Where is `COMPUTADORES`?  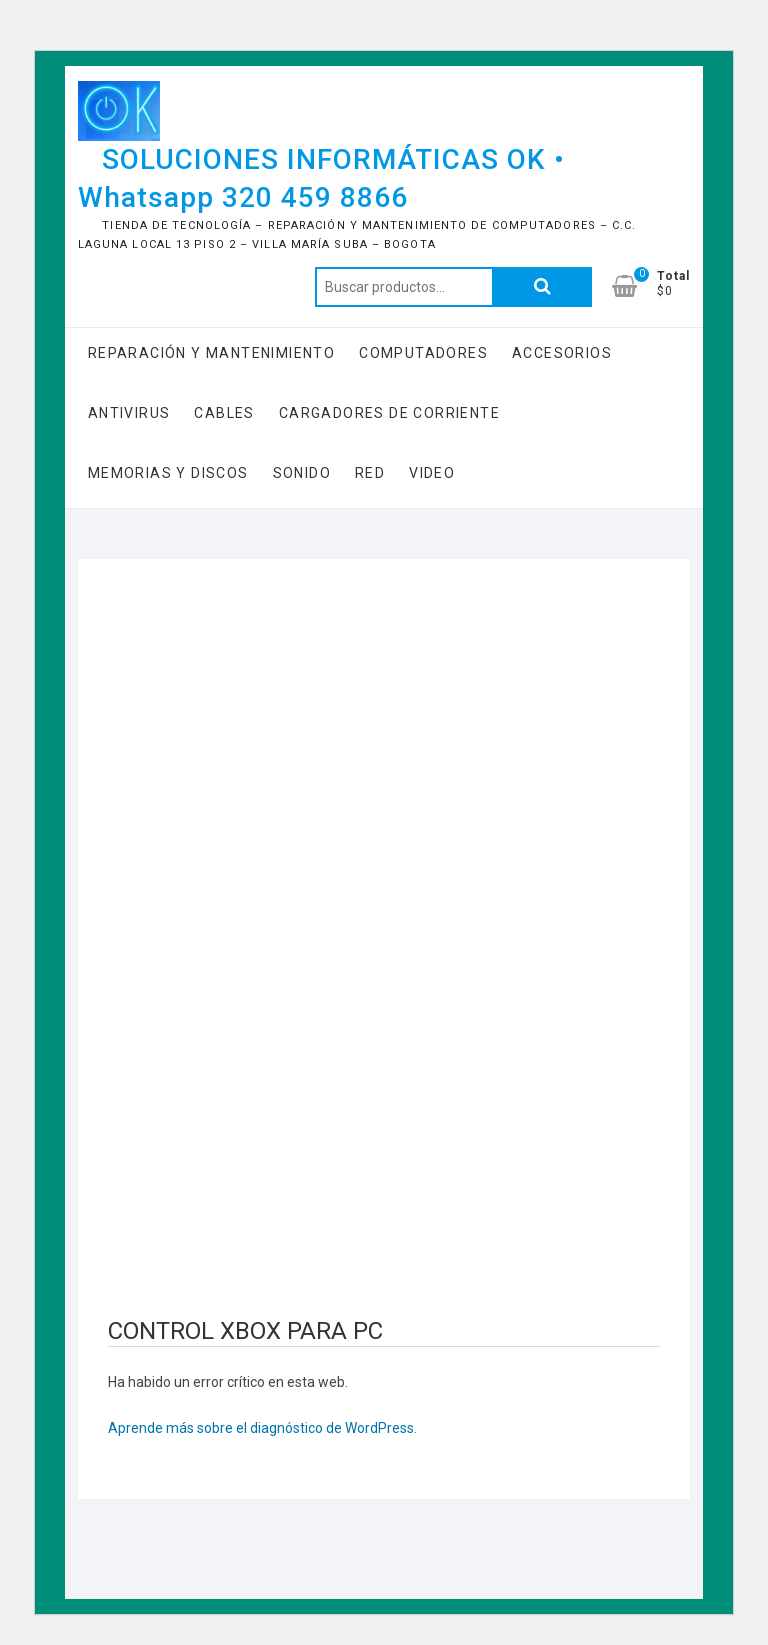
COMPUTADORES is located at coordinates (423, 353).